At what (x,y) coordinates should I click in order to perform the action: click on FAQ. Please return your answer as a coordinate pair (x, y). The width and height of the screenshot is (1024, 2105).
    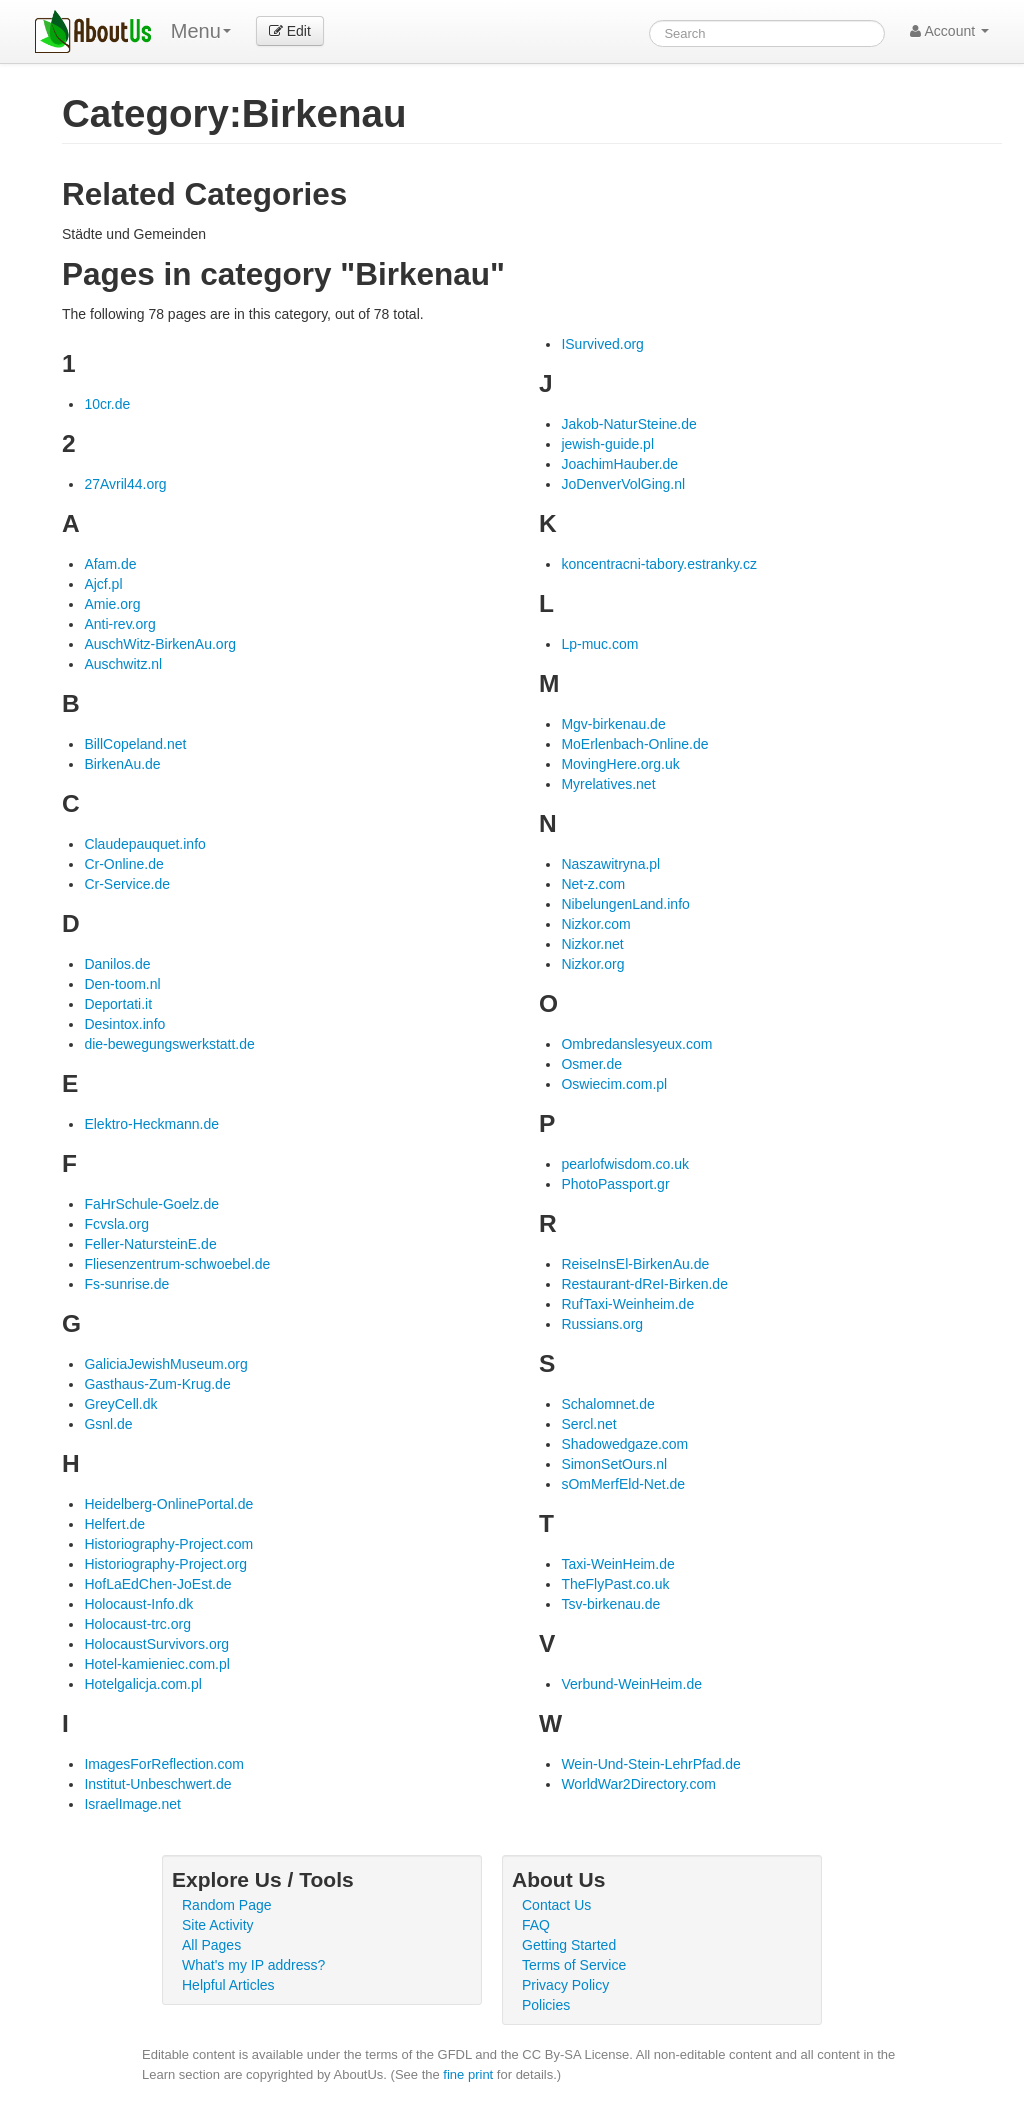
    Looking at the image, I should click on (536, 1925).